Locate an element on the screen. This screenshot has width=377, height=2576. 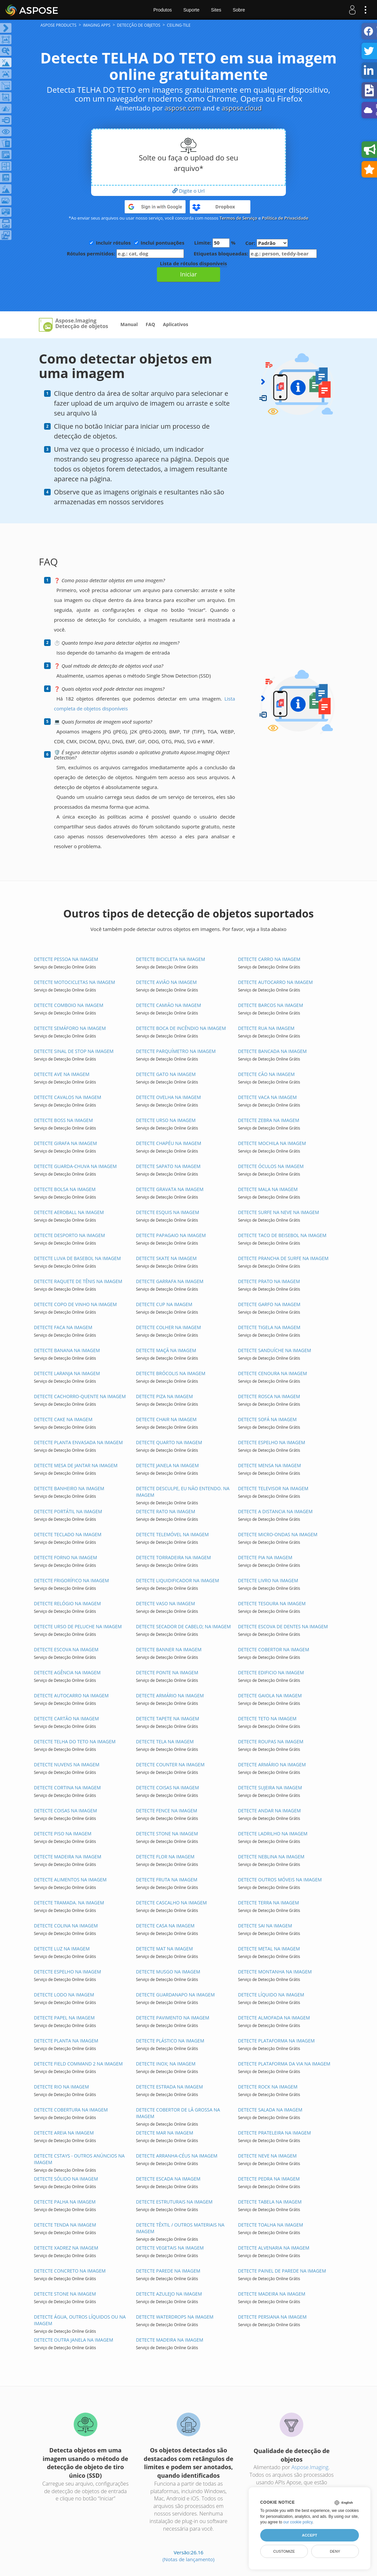
DETECTE ESPELHO NA IMAGEM is located at coordinates (271, 1442).